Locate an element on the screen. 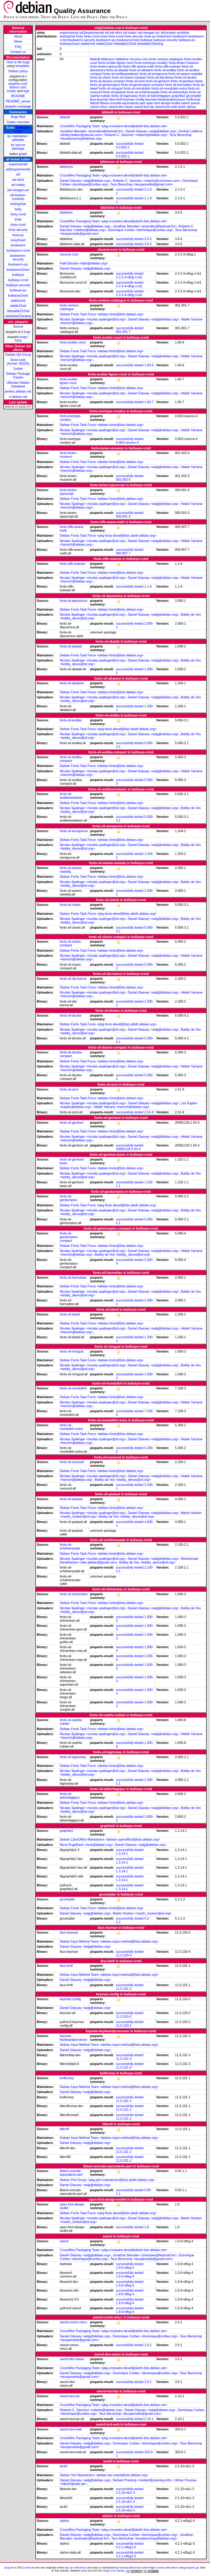 This screenshot has height=2576, width=210. Debian policy is located at coordinates (18, 71).